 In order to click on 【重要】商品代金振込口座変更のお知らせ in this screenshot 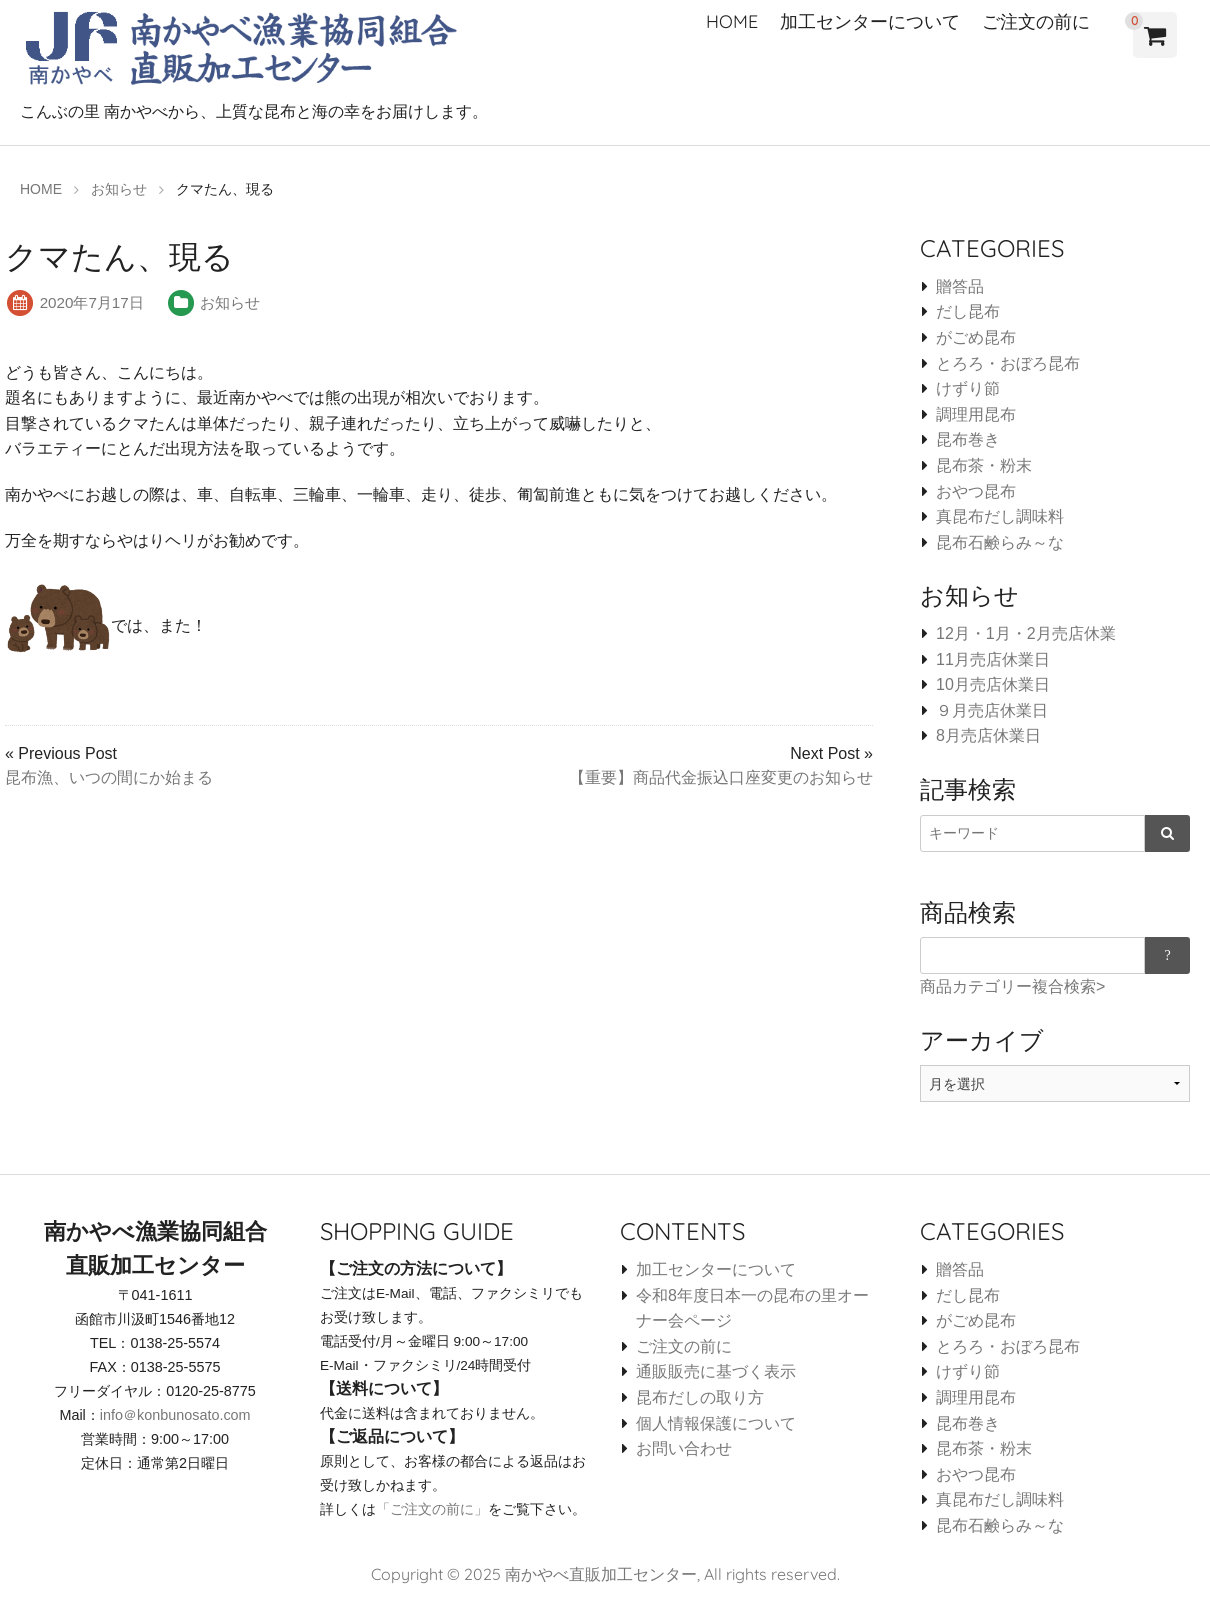, I will do `click(721, 777)`.